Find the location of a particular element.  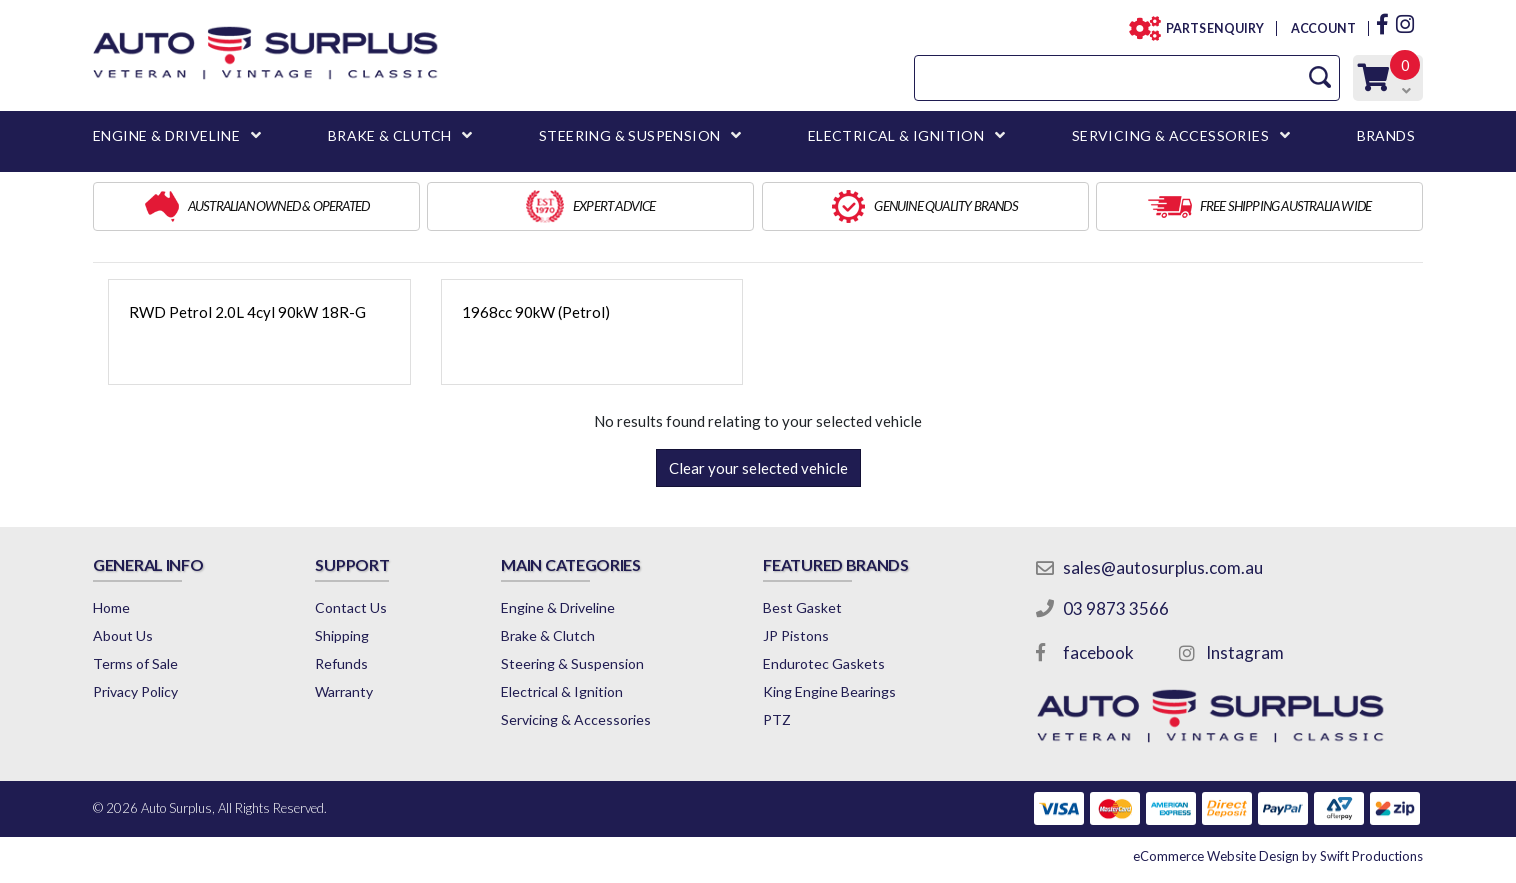

SERVICING & ACCESSORIES [button] is located at coordinates (1170, 135).